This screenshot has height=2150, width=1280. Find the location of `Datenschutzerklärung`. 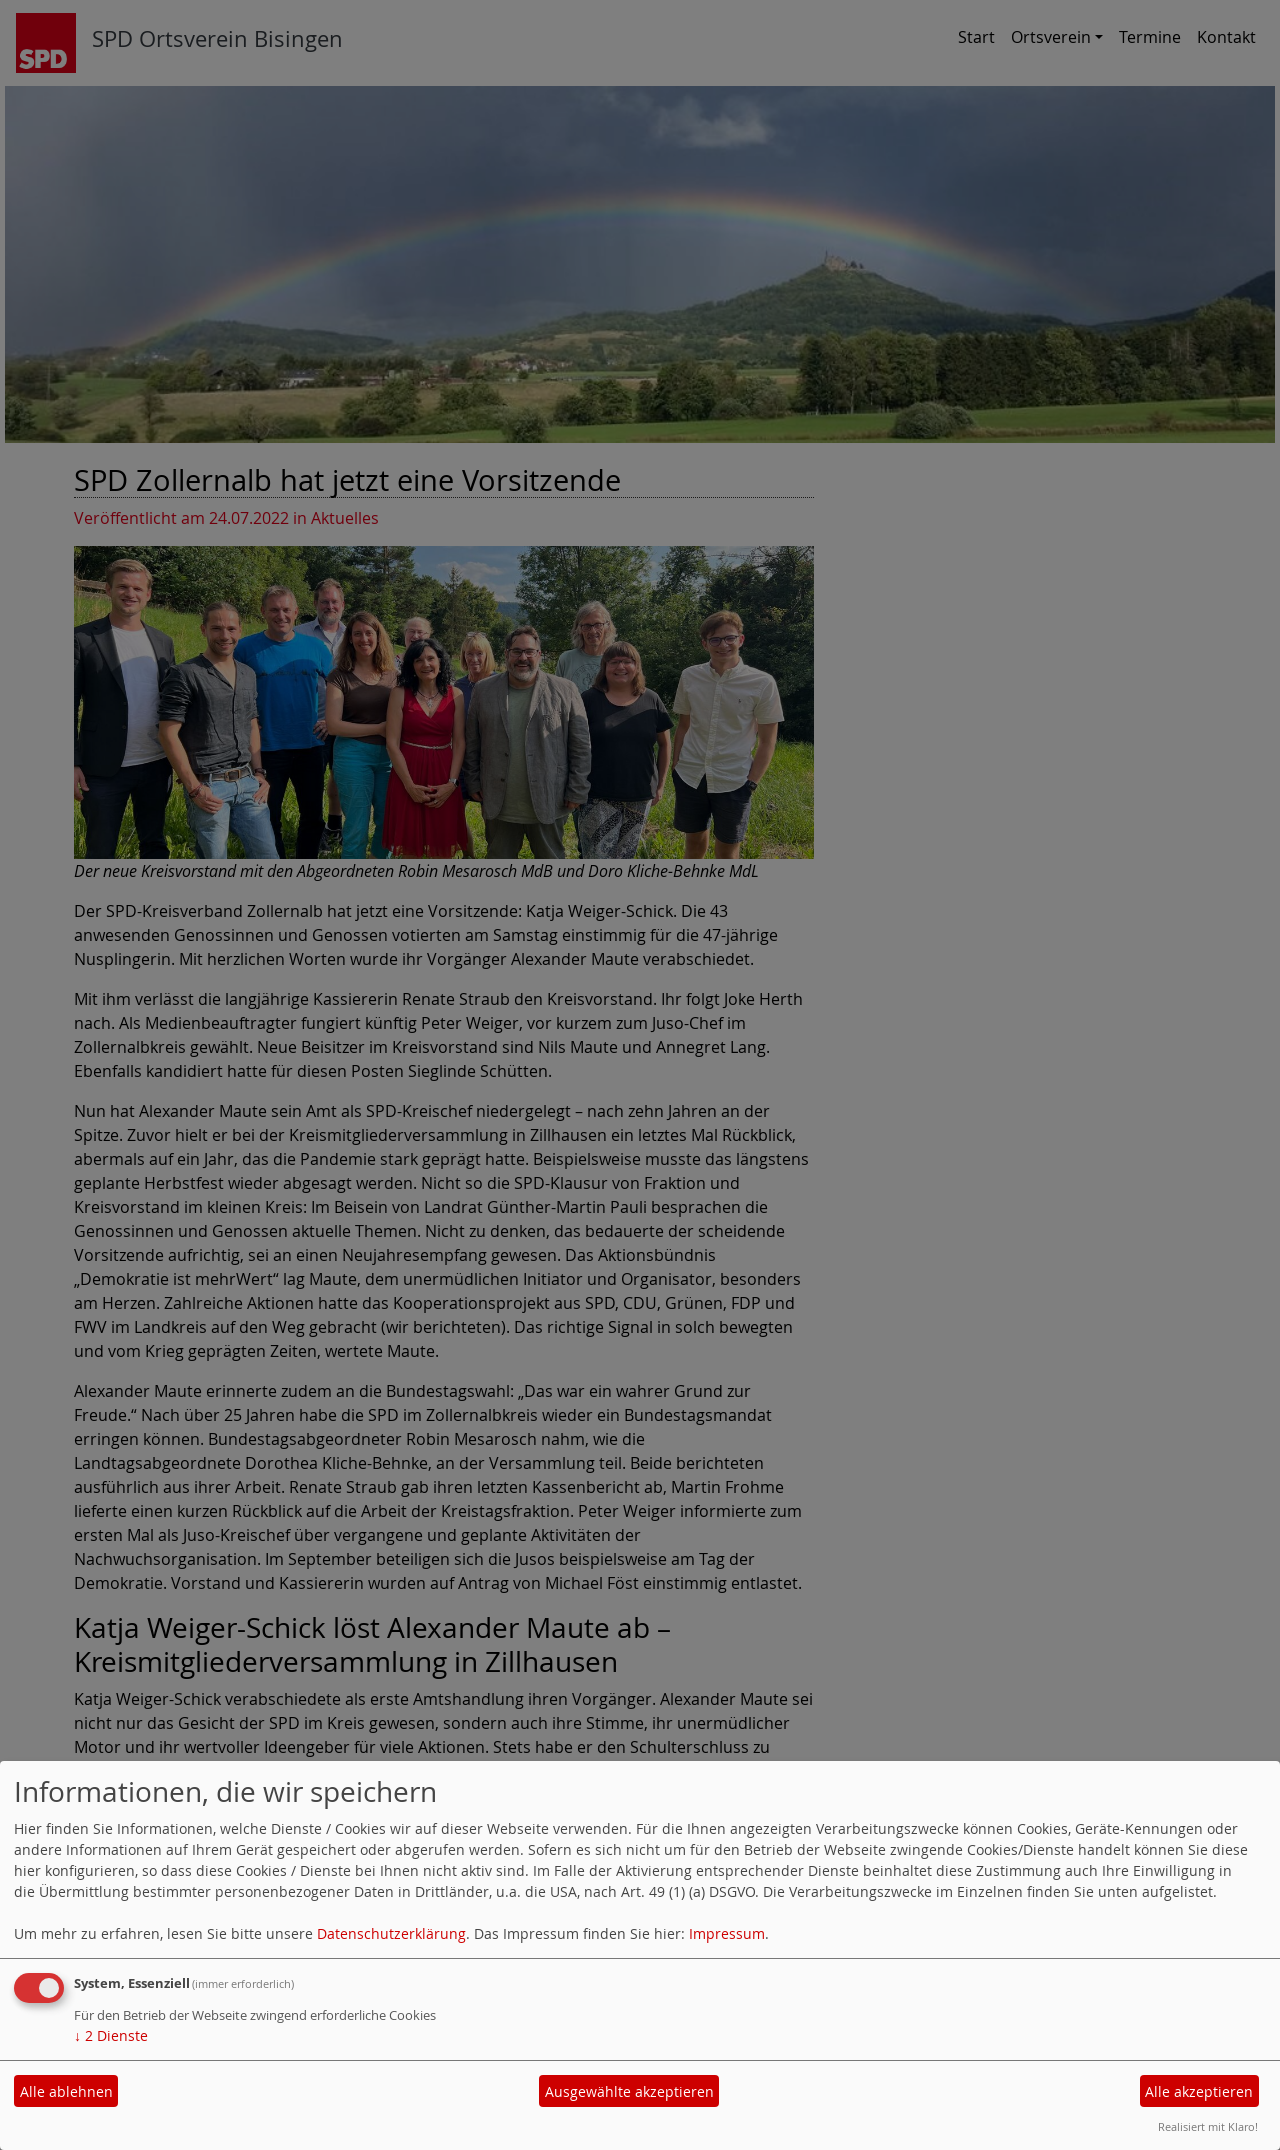

Datenschutzerklärung is located at coordinates (391, 1933).